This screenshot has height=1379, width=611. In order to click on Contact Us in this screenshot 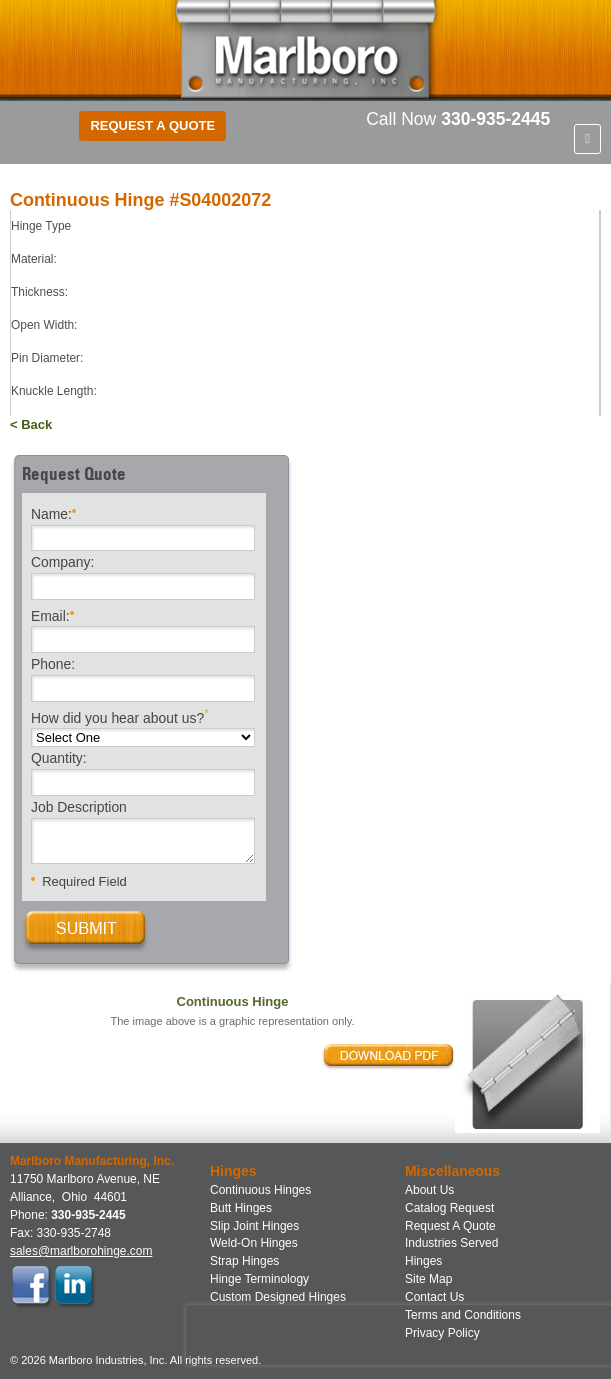, I will do `click(434, 1297)`.